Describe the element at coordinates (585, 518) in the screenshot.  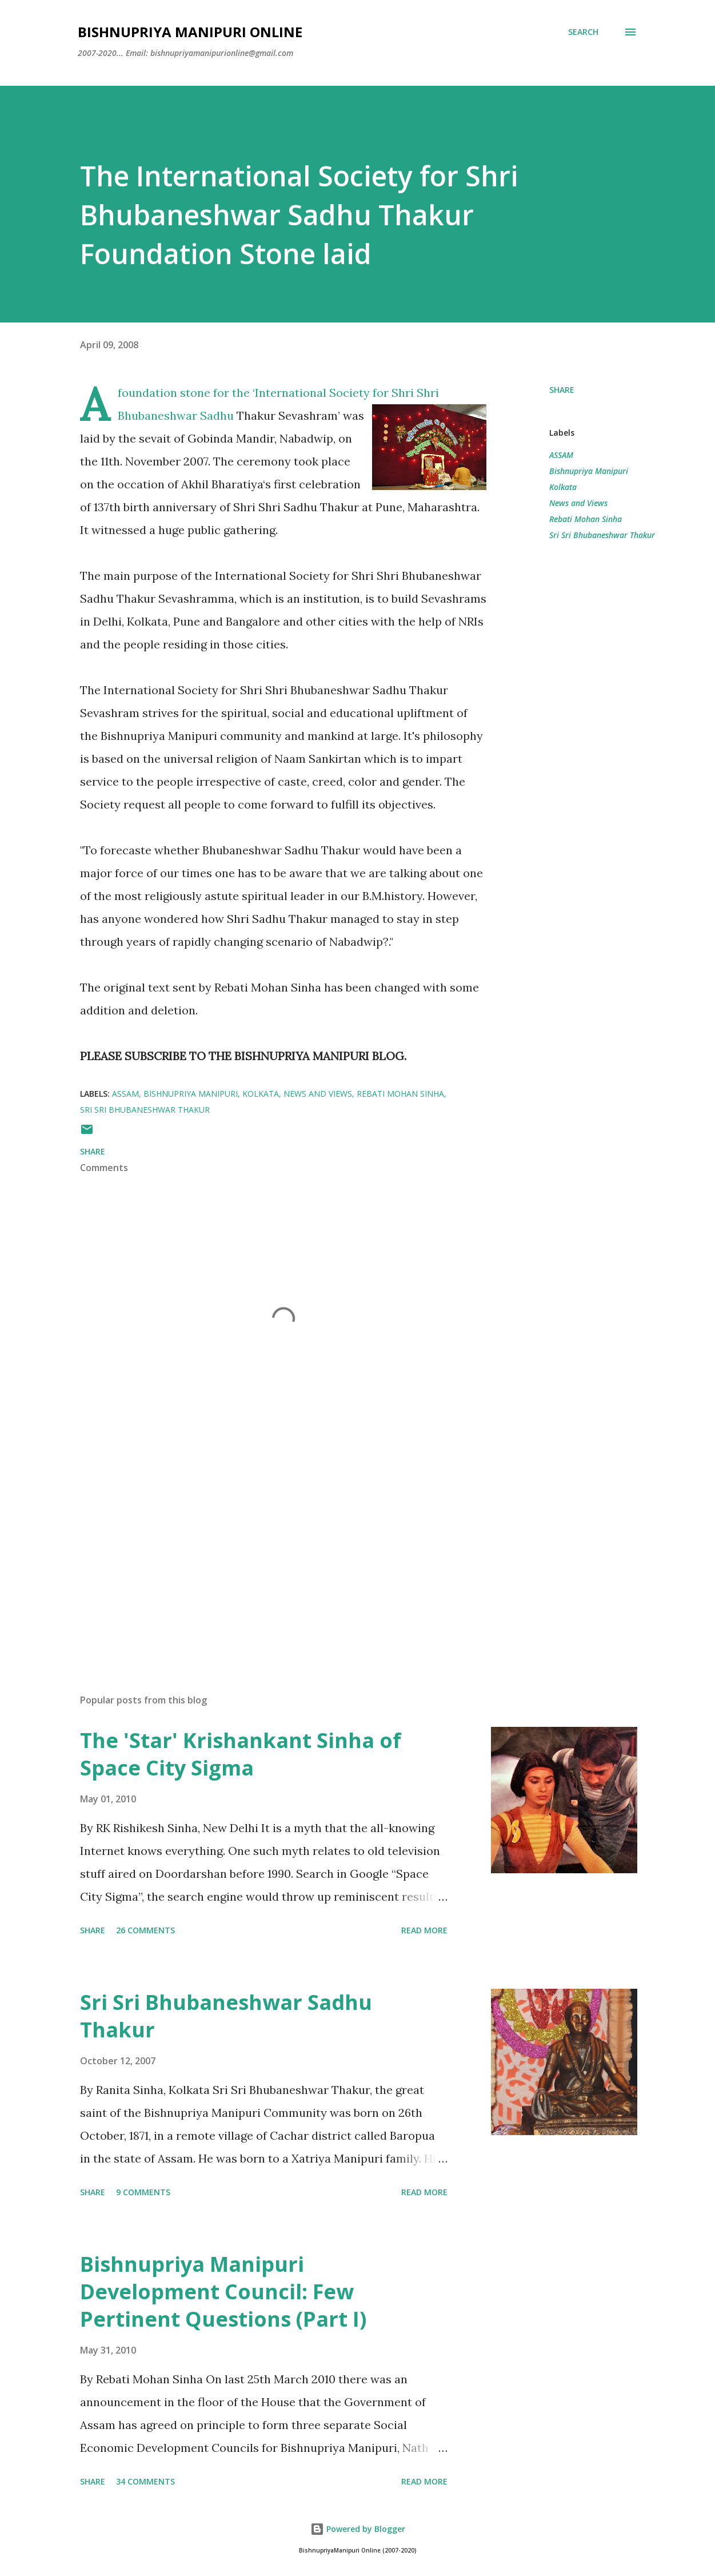
I see `Rebati Mohan Sinha` at that location.